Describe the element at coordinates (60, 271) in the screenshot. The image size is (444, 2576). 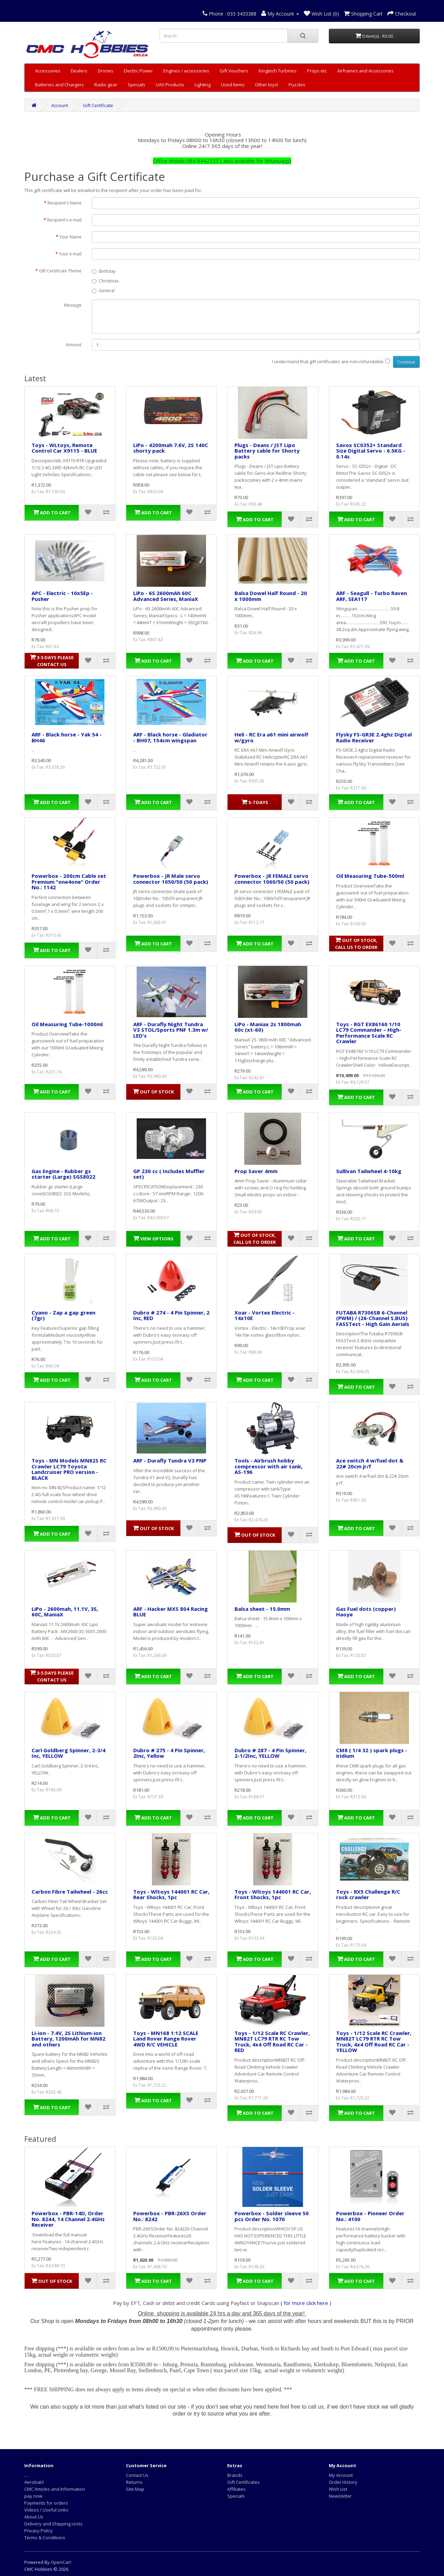
I see `Gift Certificate Theme` at that location.